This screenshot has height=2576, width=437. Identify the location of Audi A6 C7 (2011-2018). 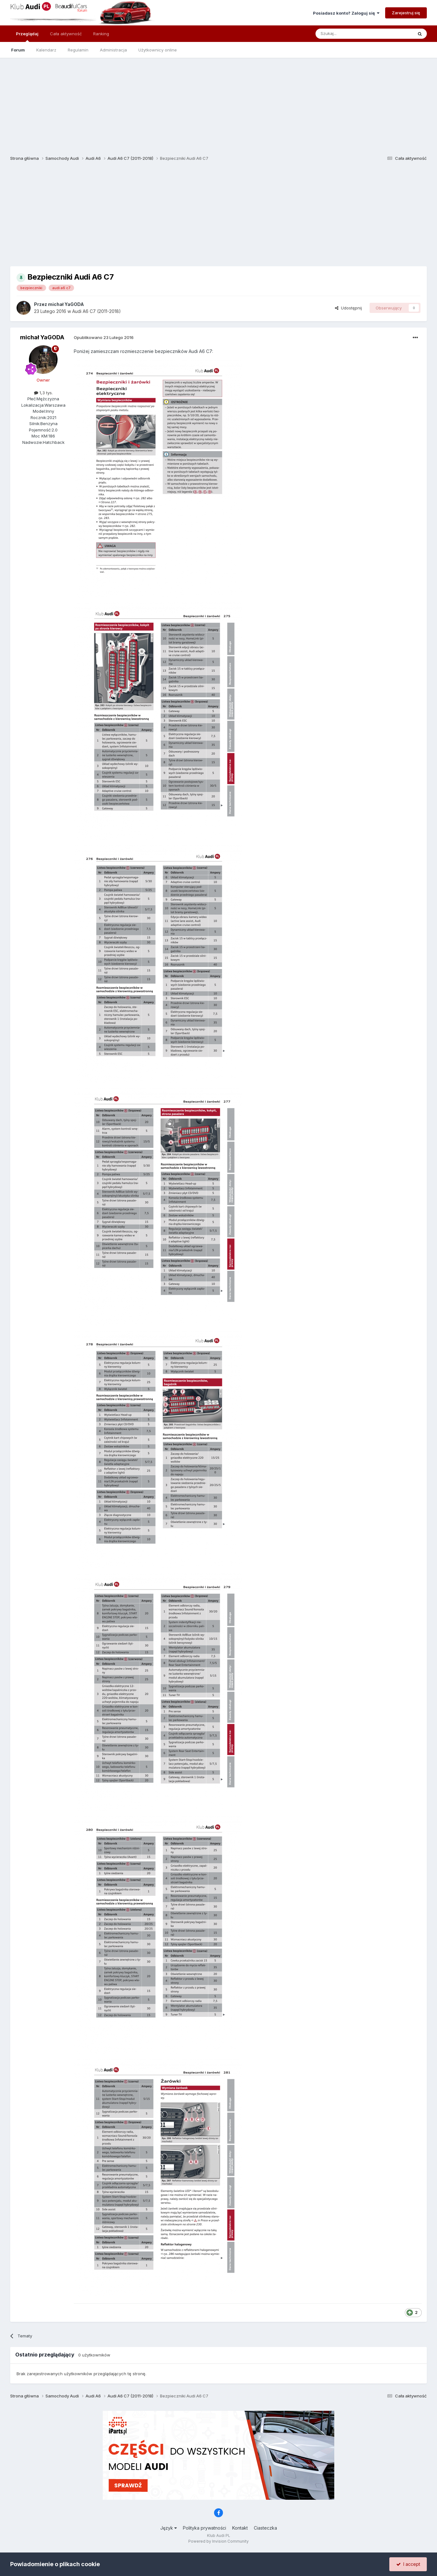
(96, 311).